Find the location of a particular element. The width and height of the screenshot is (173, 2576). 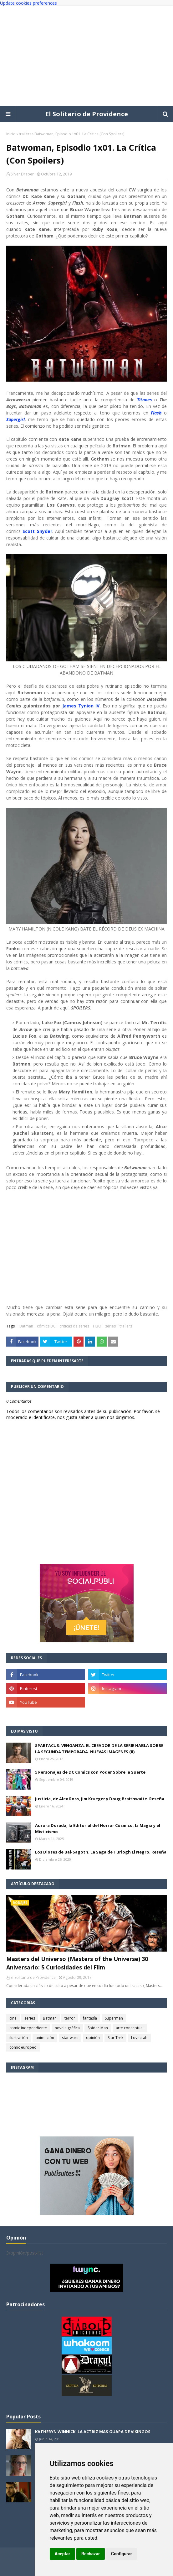

series is located at coordinates (110, 1326).